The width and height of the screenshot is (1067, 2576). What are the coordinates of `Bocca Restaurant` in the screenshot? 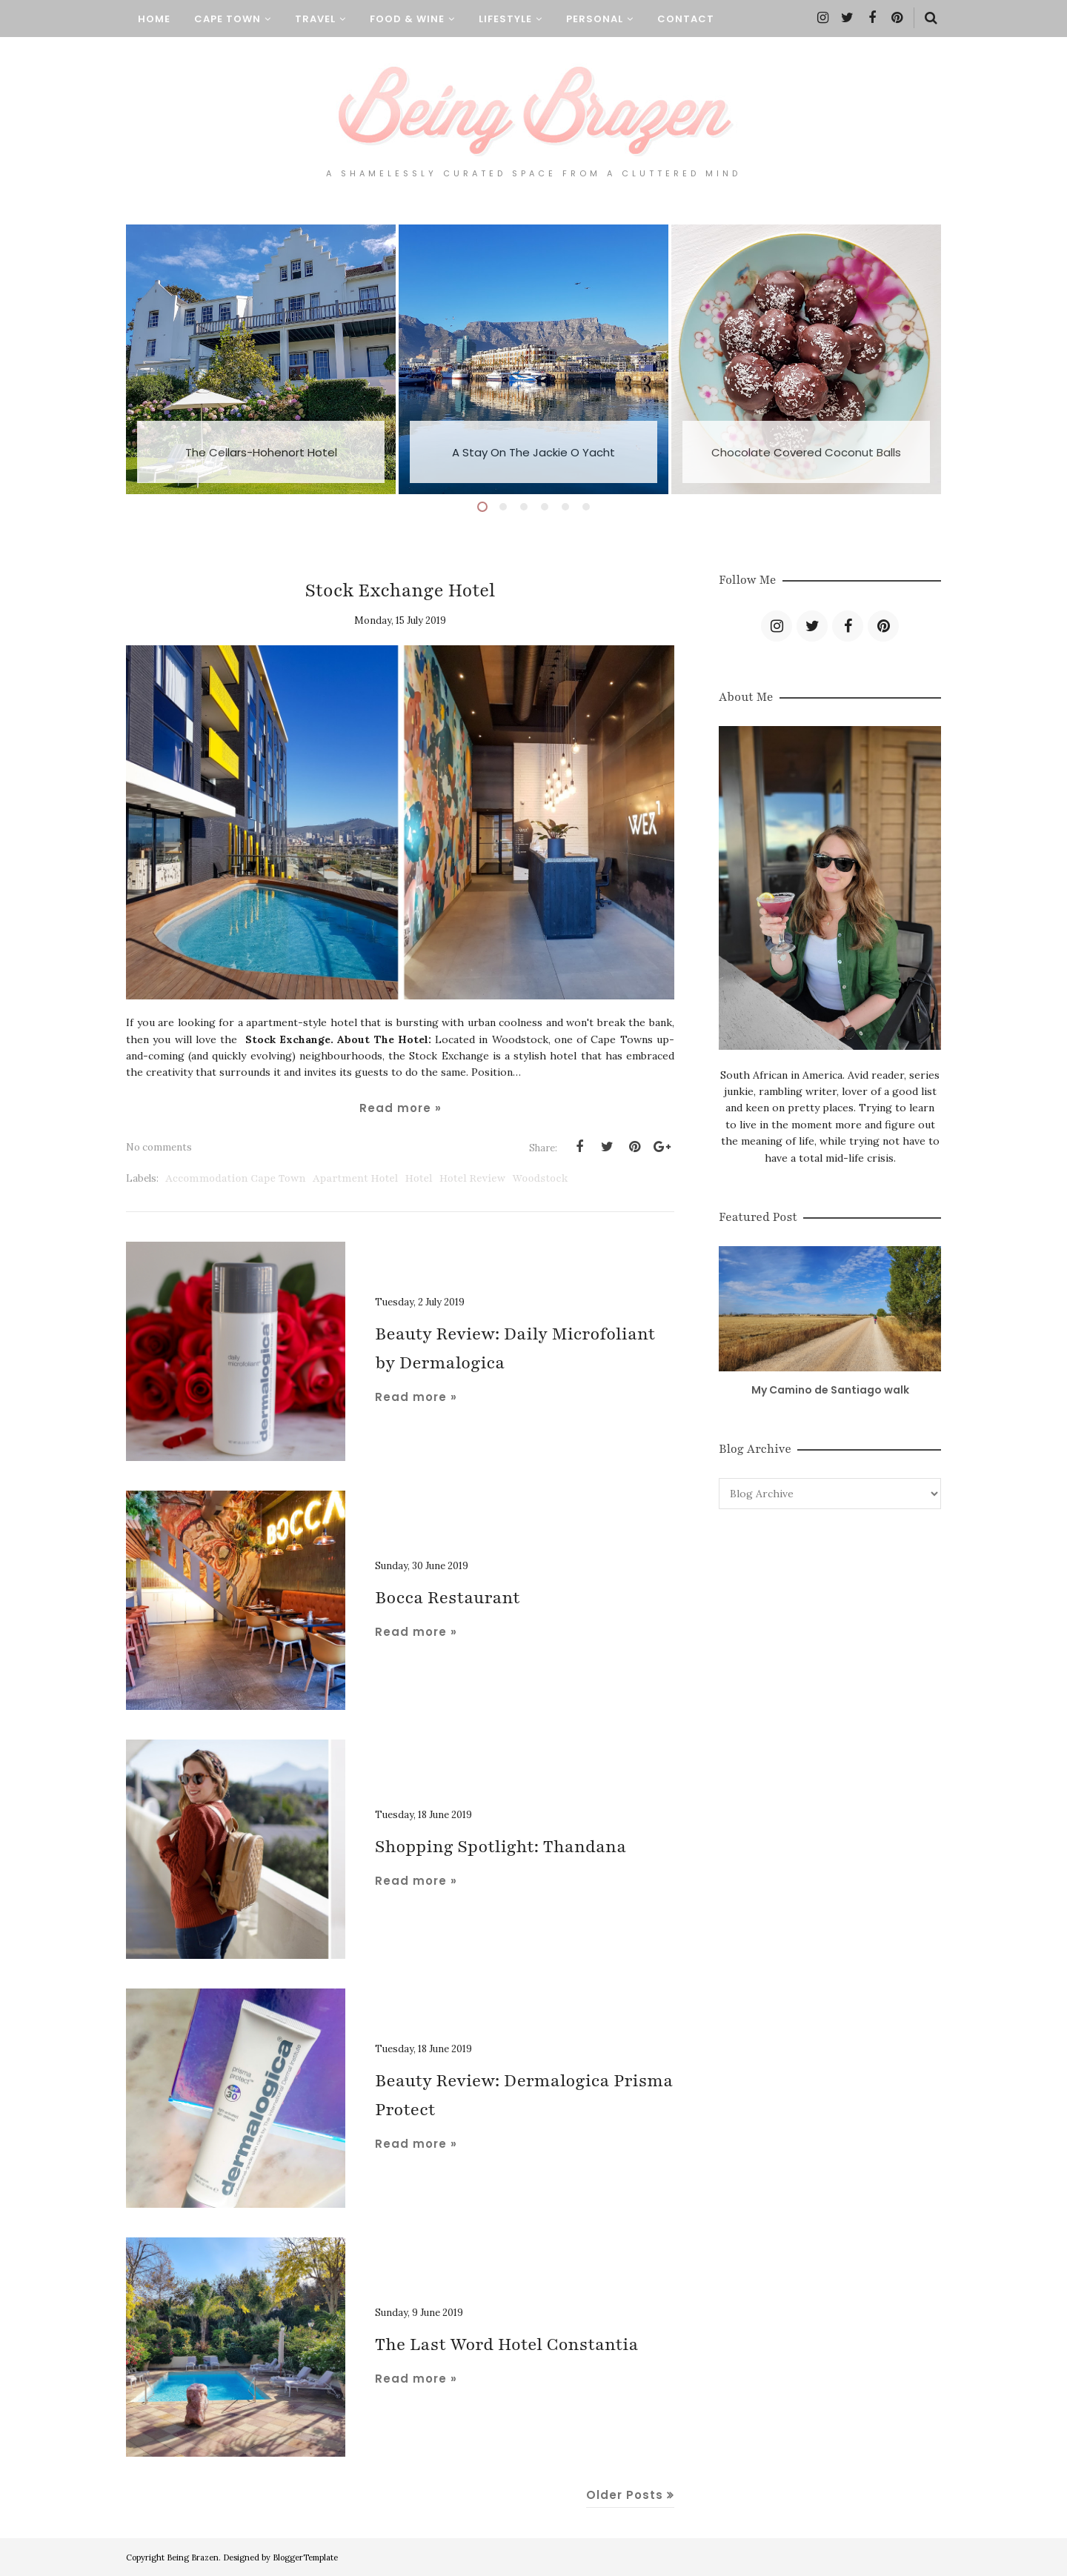 It's located at (447, 1597).